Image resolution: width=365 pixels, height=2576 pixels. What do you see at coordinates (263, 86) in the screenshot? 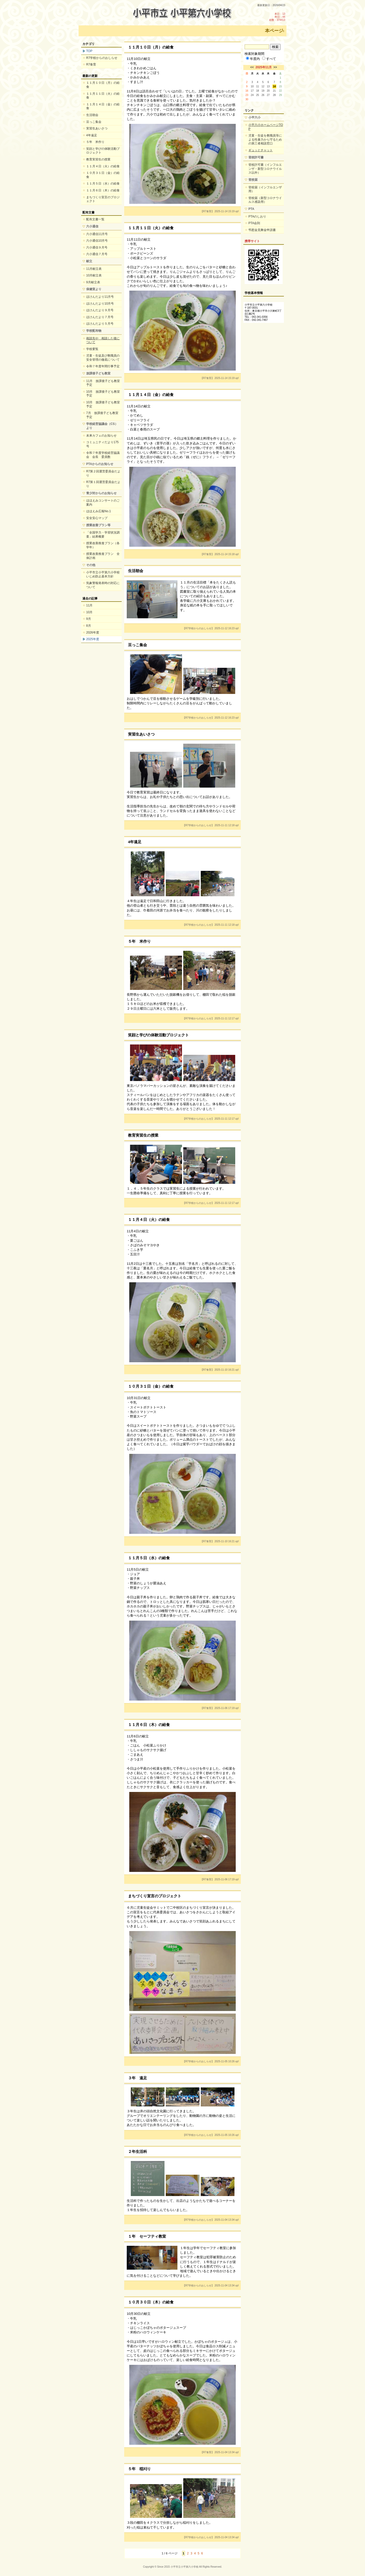
I see `12` at bounding box center [263, 86].